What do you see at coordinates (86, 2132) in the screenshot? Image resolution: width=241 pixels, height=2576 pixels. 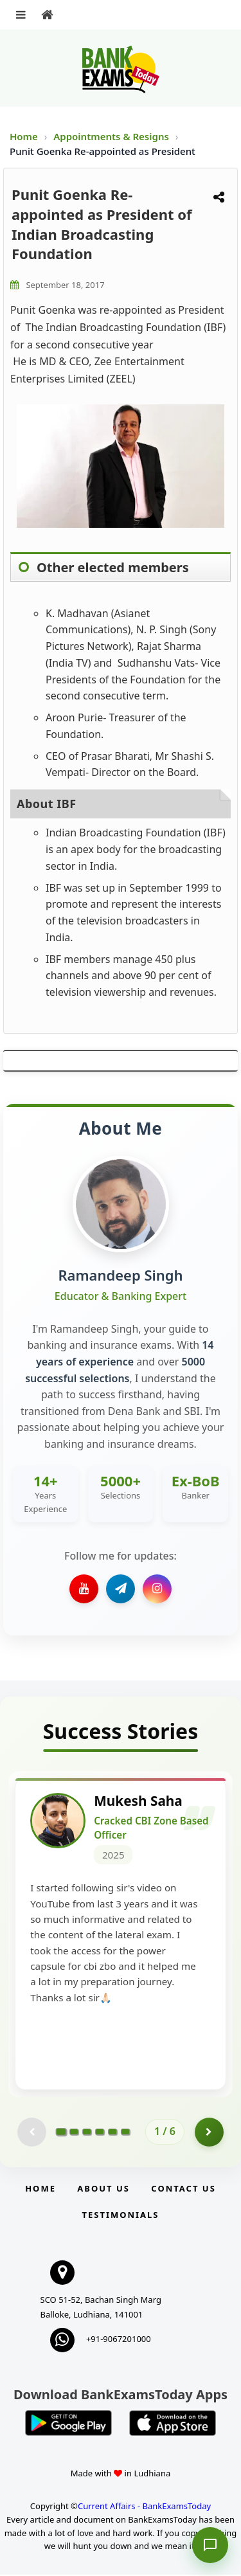 I see `[Go to page 3]` at bounding box center [86, 2132].